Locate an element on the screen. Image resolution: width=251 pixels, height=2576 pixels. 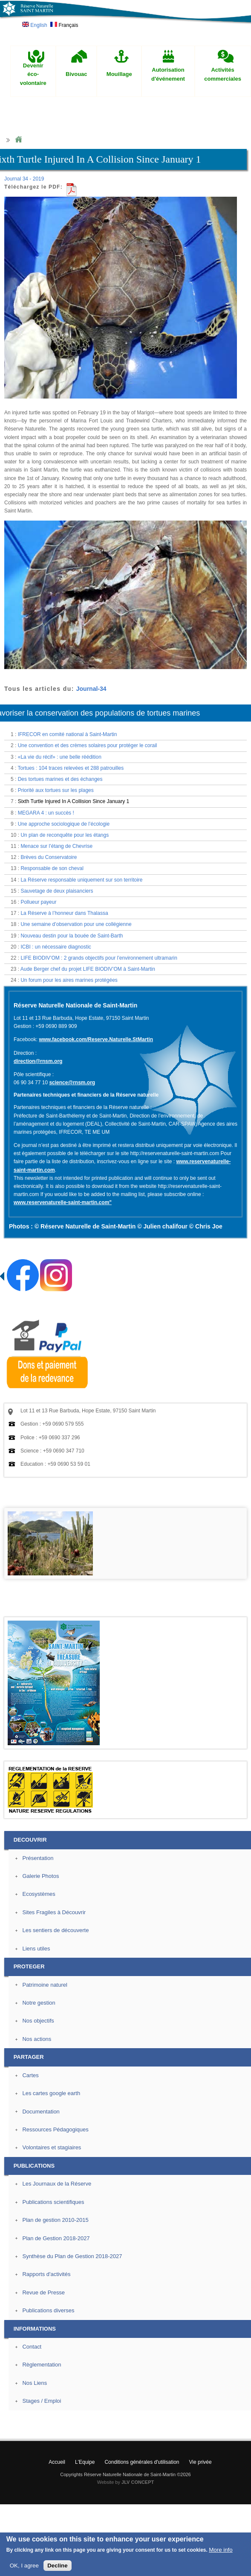
Decline is located at coordinates (57, 2565).